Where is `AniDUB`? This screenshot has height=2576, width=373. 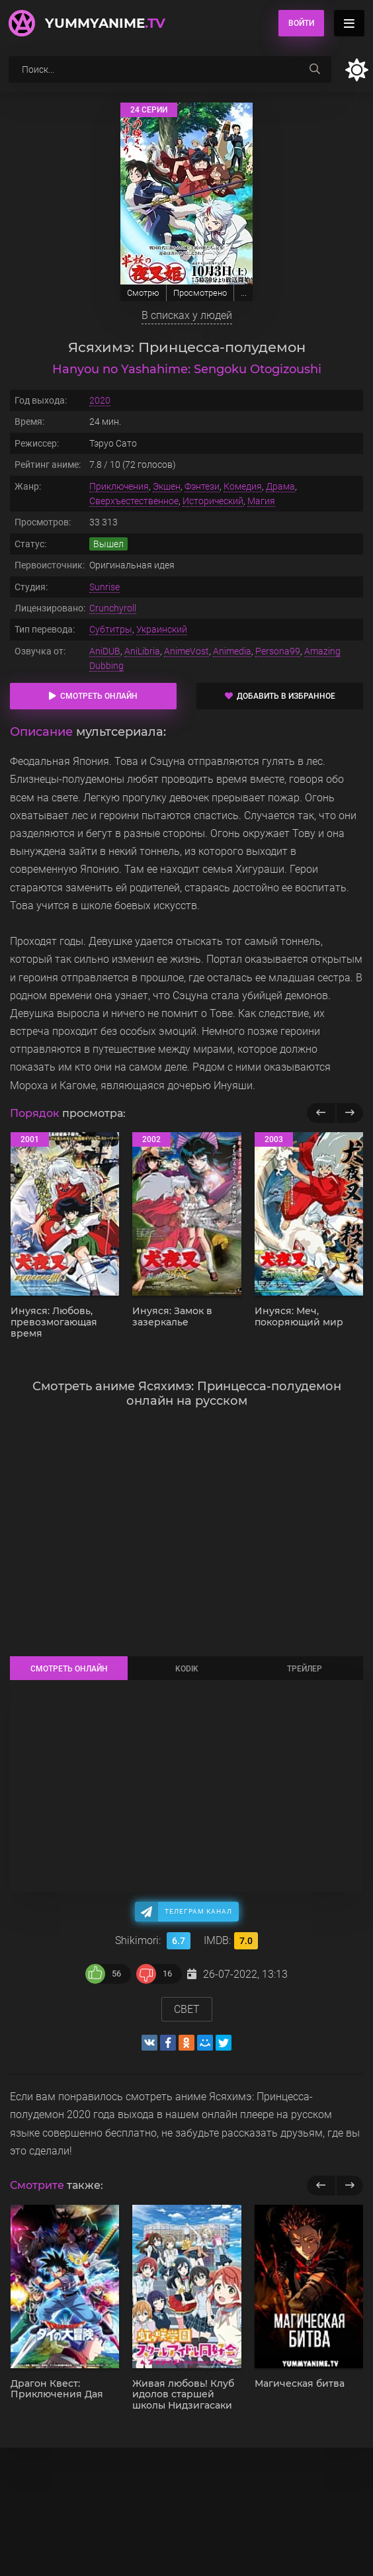
AniDUB is located at coordinates (104, 651).